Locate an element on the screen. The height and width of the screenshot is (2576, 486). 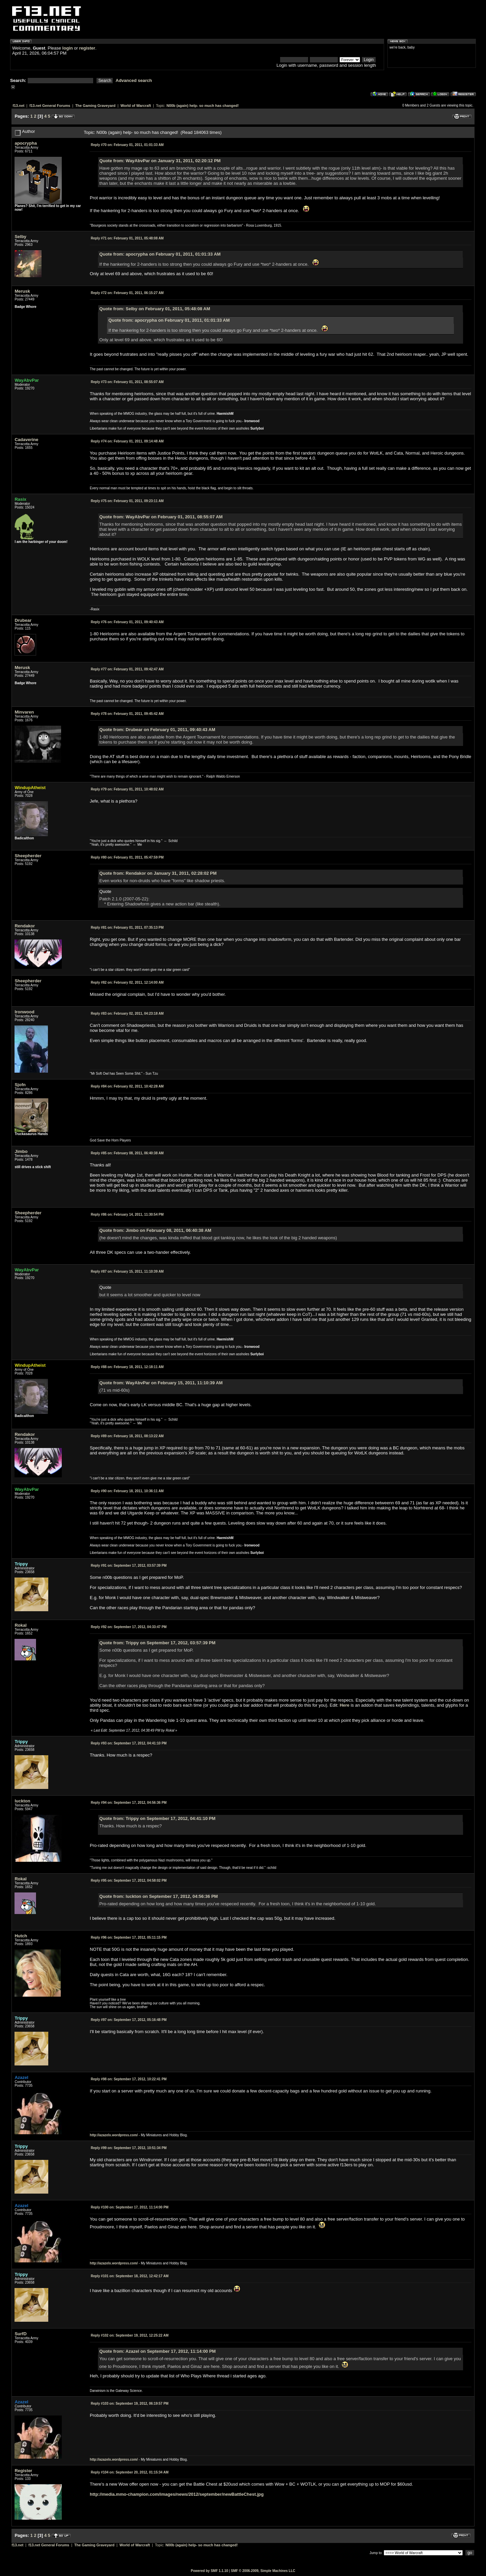
September 17, 2012, 04:56:36 PM is located at coordinates (129, 1802).